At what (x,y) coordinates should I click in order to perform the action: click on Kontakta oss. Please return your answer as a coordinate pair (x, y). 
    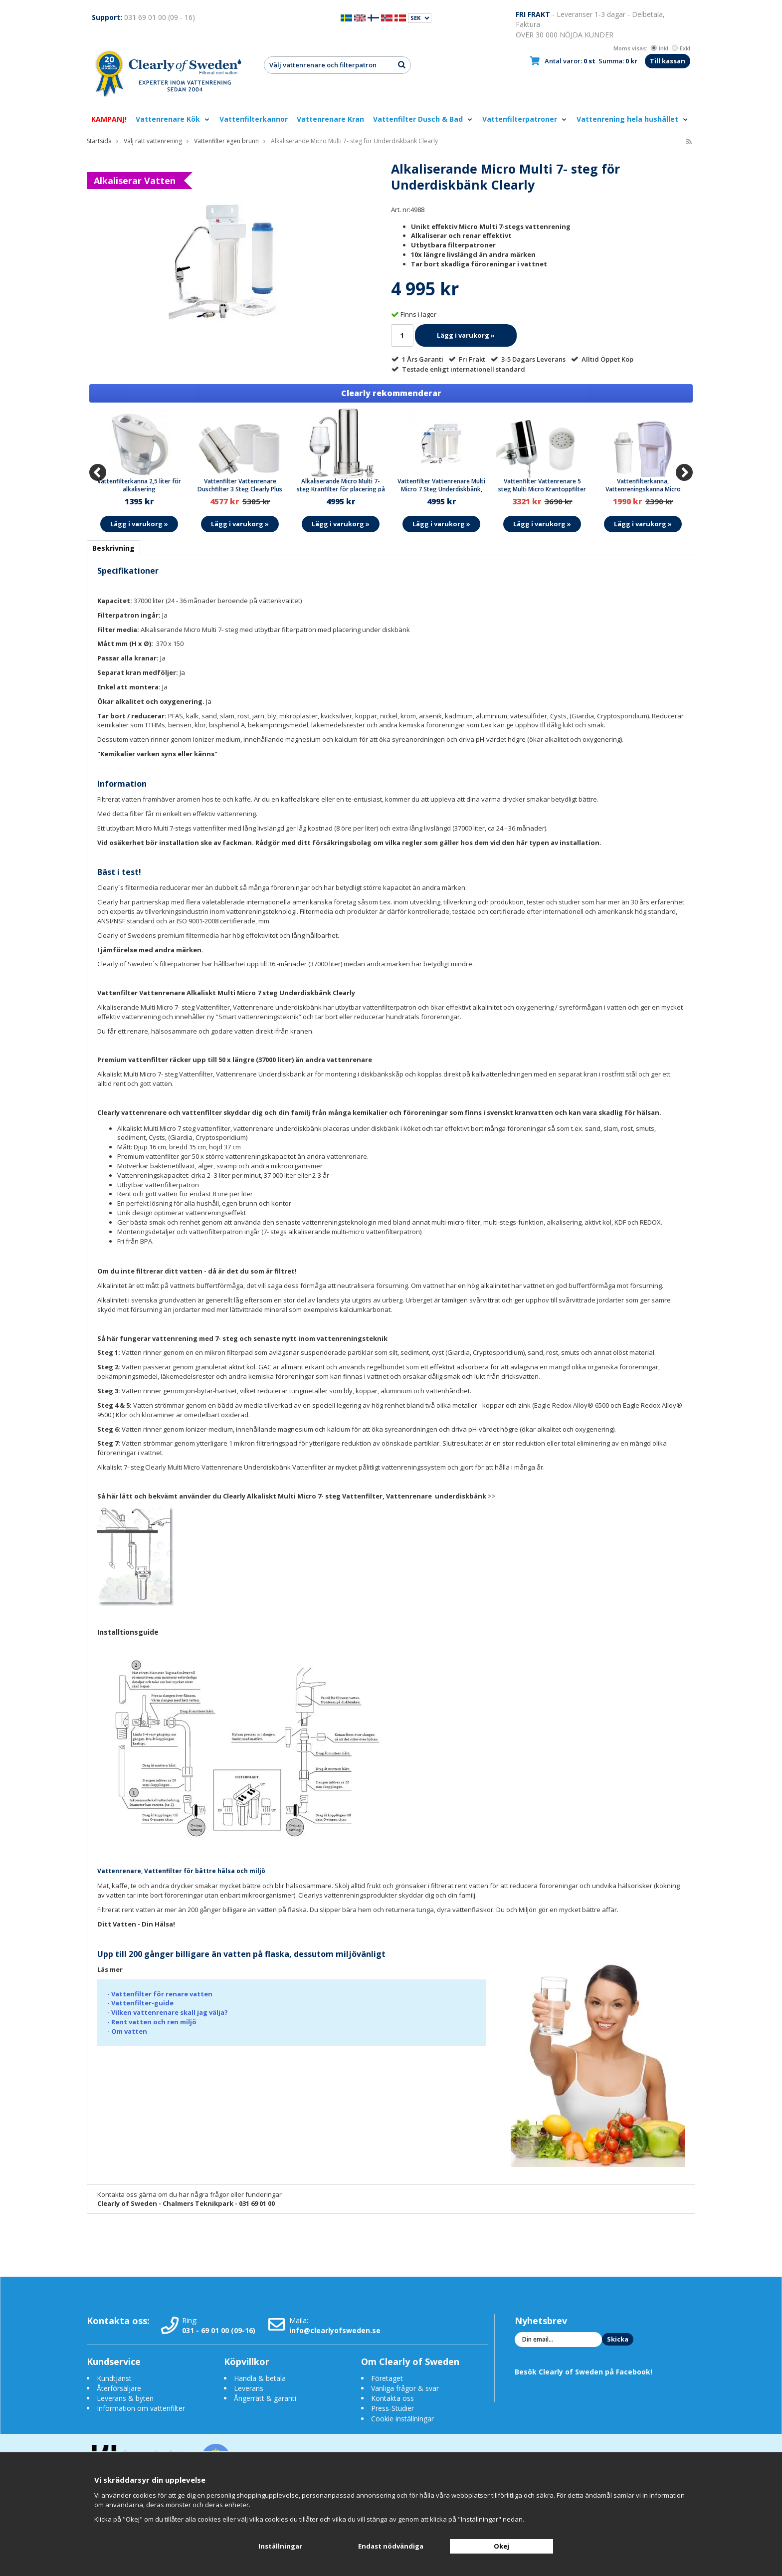
    Looking at the image, I should click on (392, 2398).